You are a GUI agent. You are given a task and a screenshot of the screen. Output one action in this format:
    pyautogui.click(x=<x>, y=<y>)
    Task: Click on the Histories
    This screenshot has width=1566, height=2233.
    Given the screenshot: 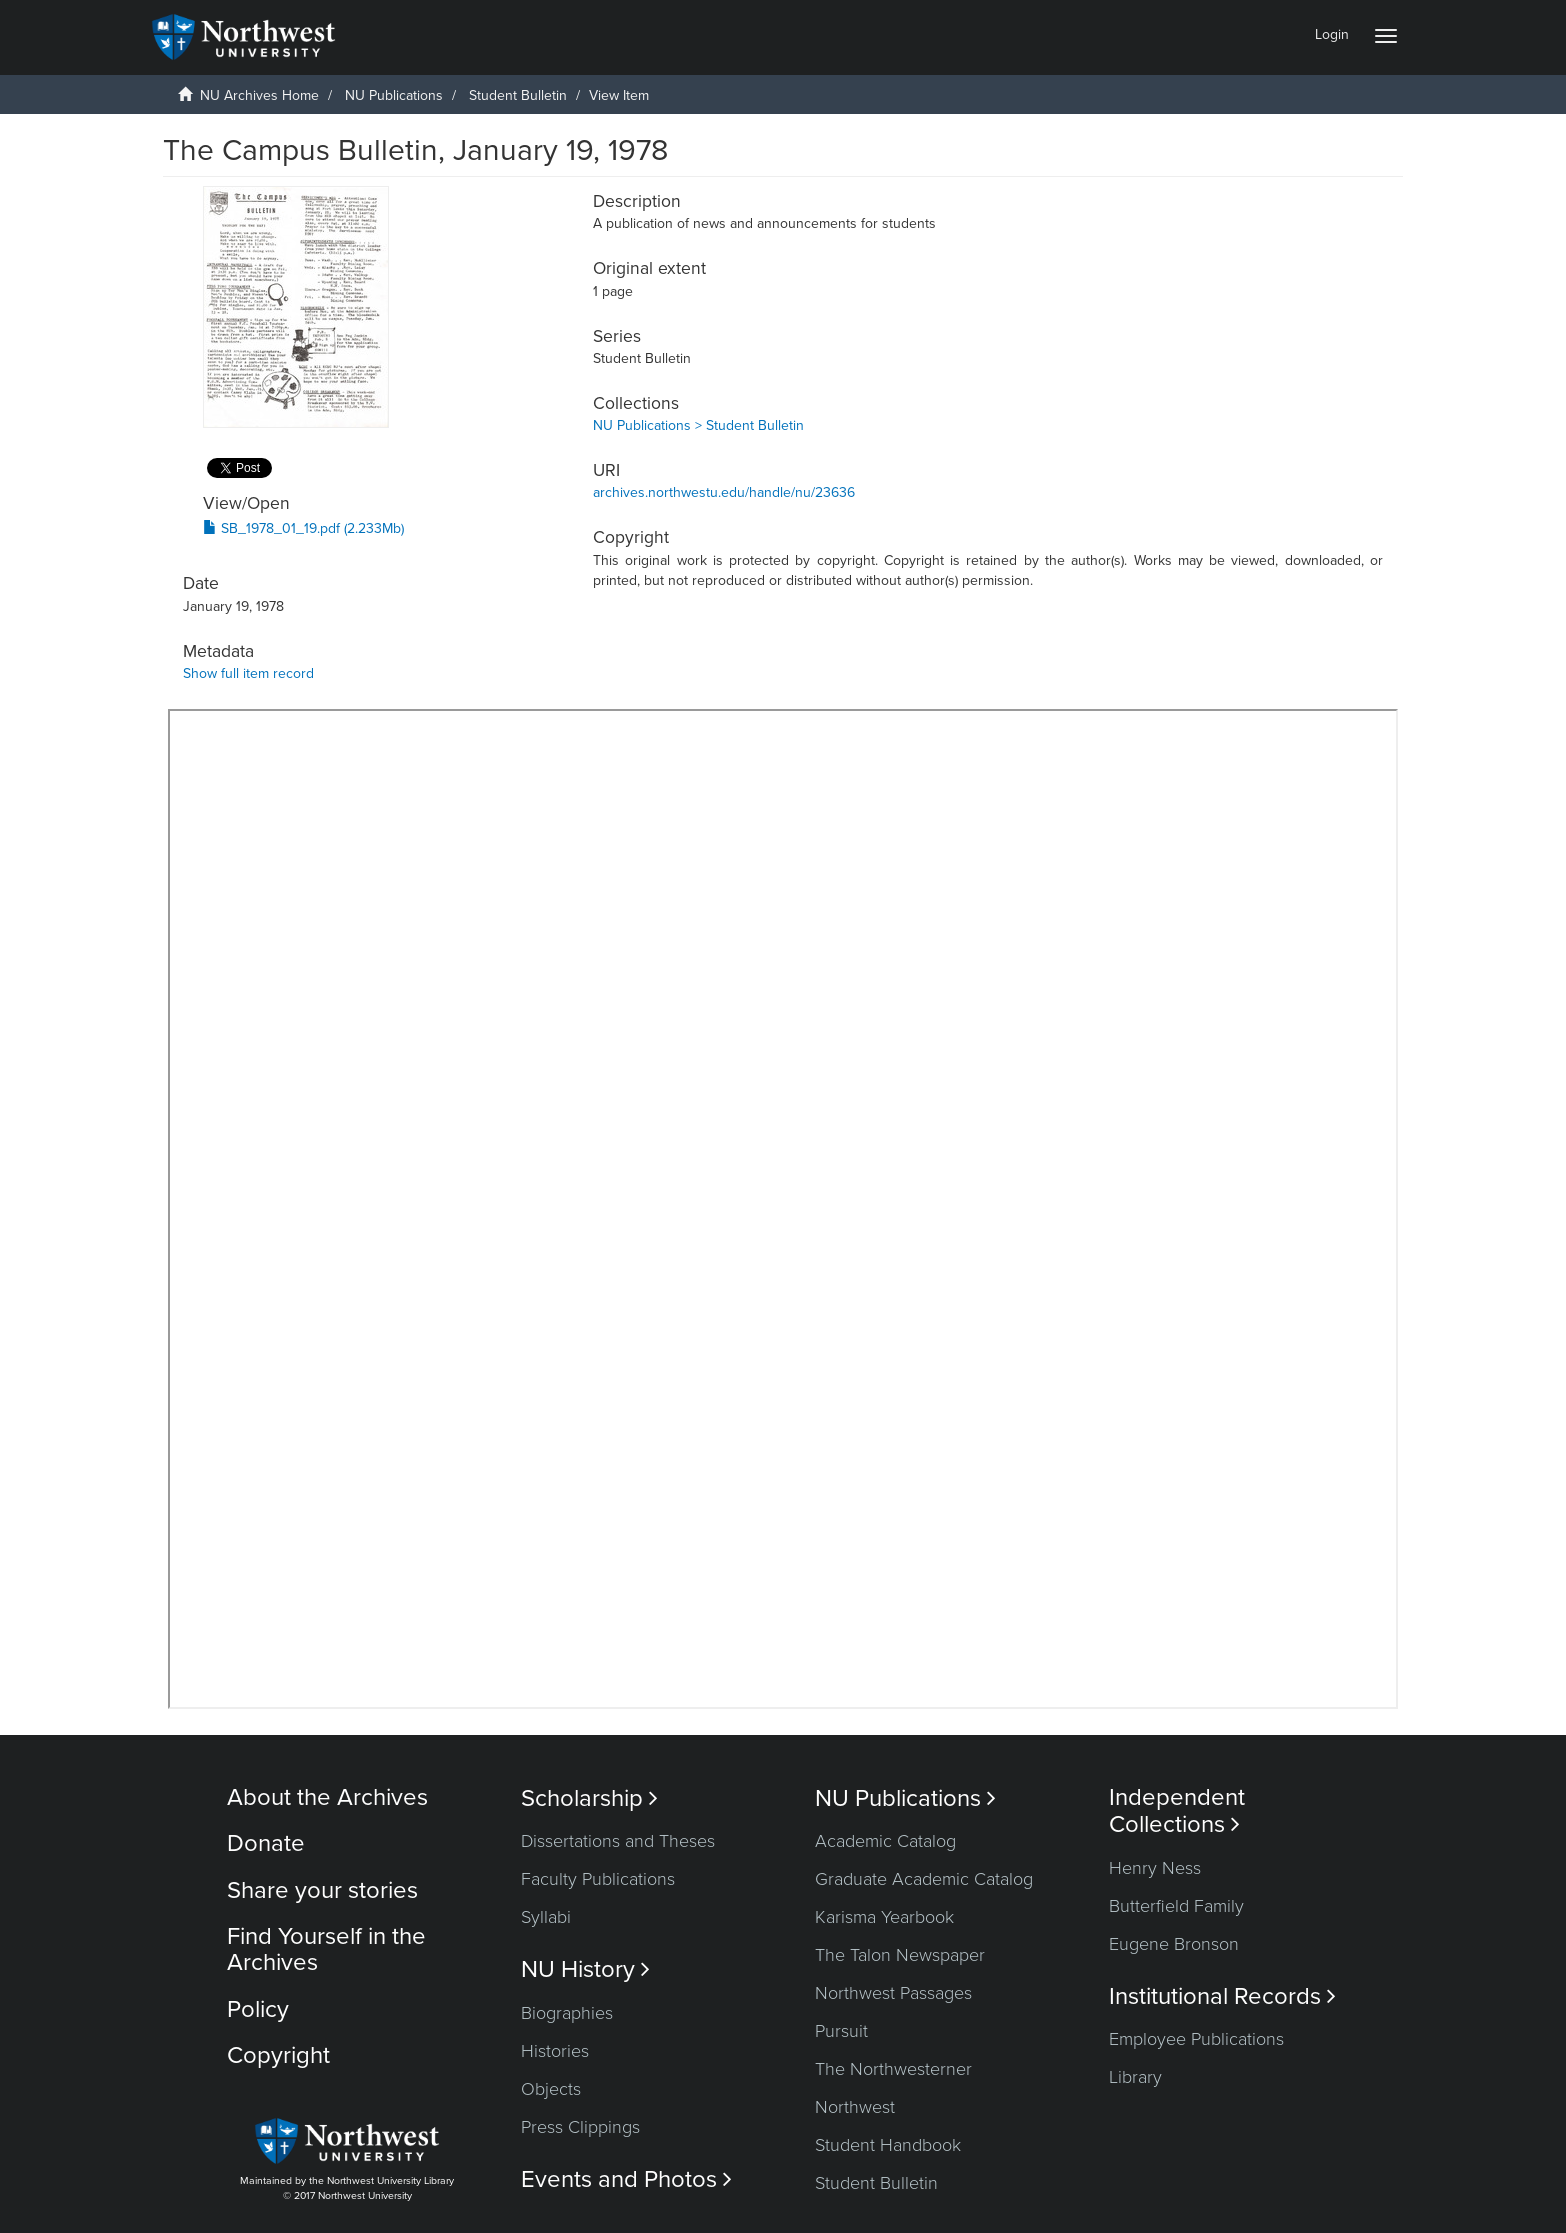 What is the action you would take?
    pyautogui.click(x=555, y=2051)
    